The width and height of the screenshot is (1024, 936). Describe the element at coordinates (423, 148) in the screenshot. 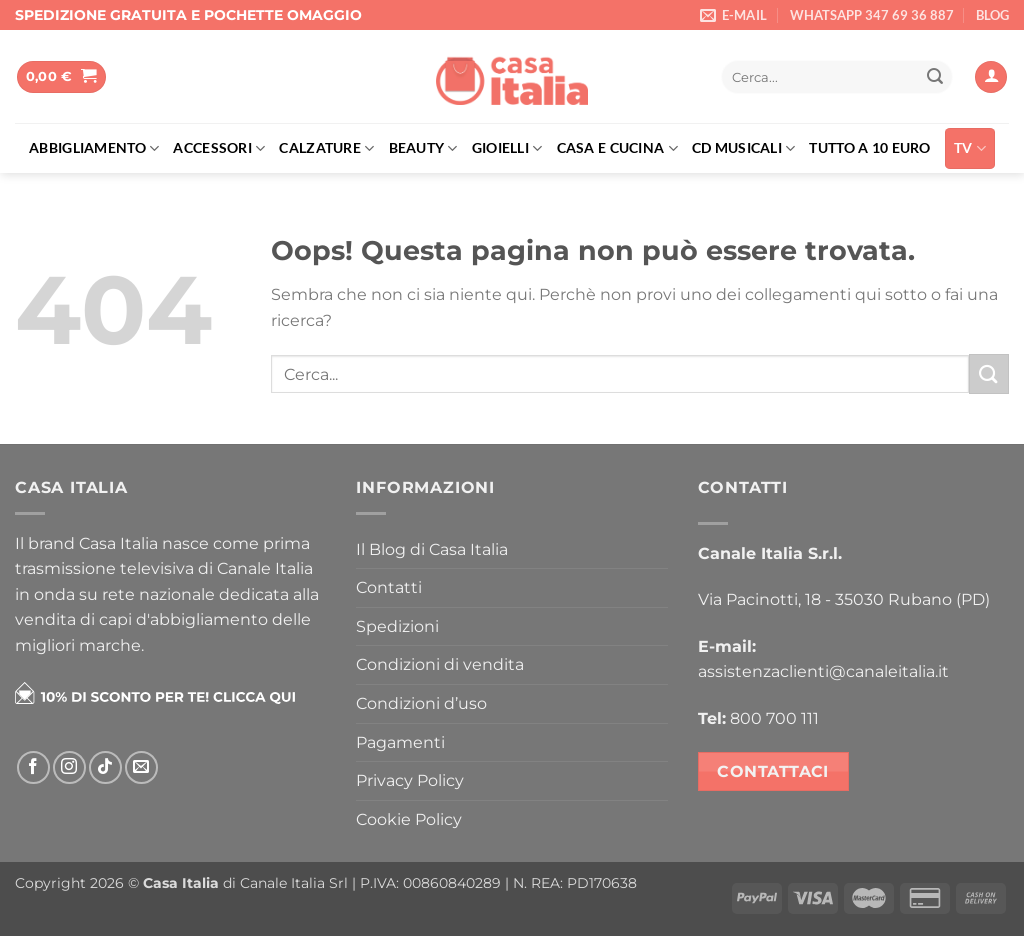

I see `Beauty` at that location.